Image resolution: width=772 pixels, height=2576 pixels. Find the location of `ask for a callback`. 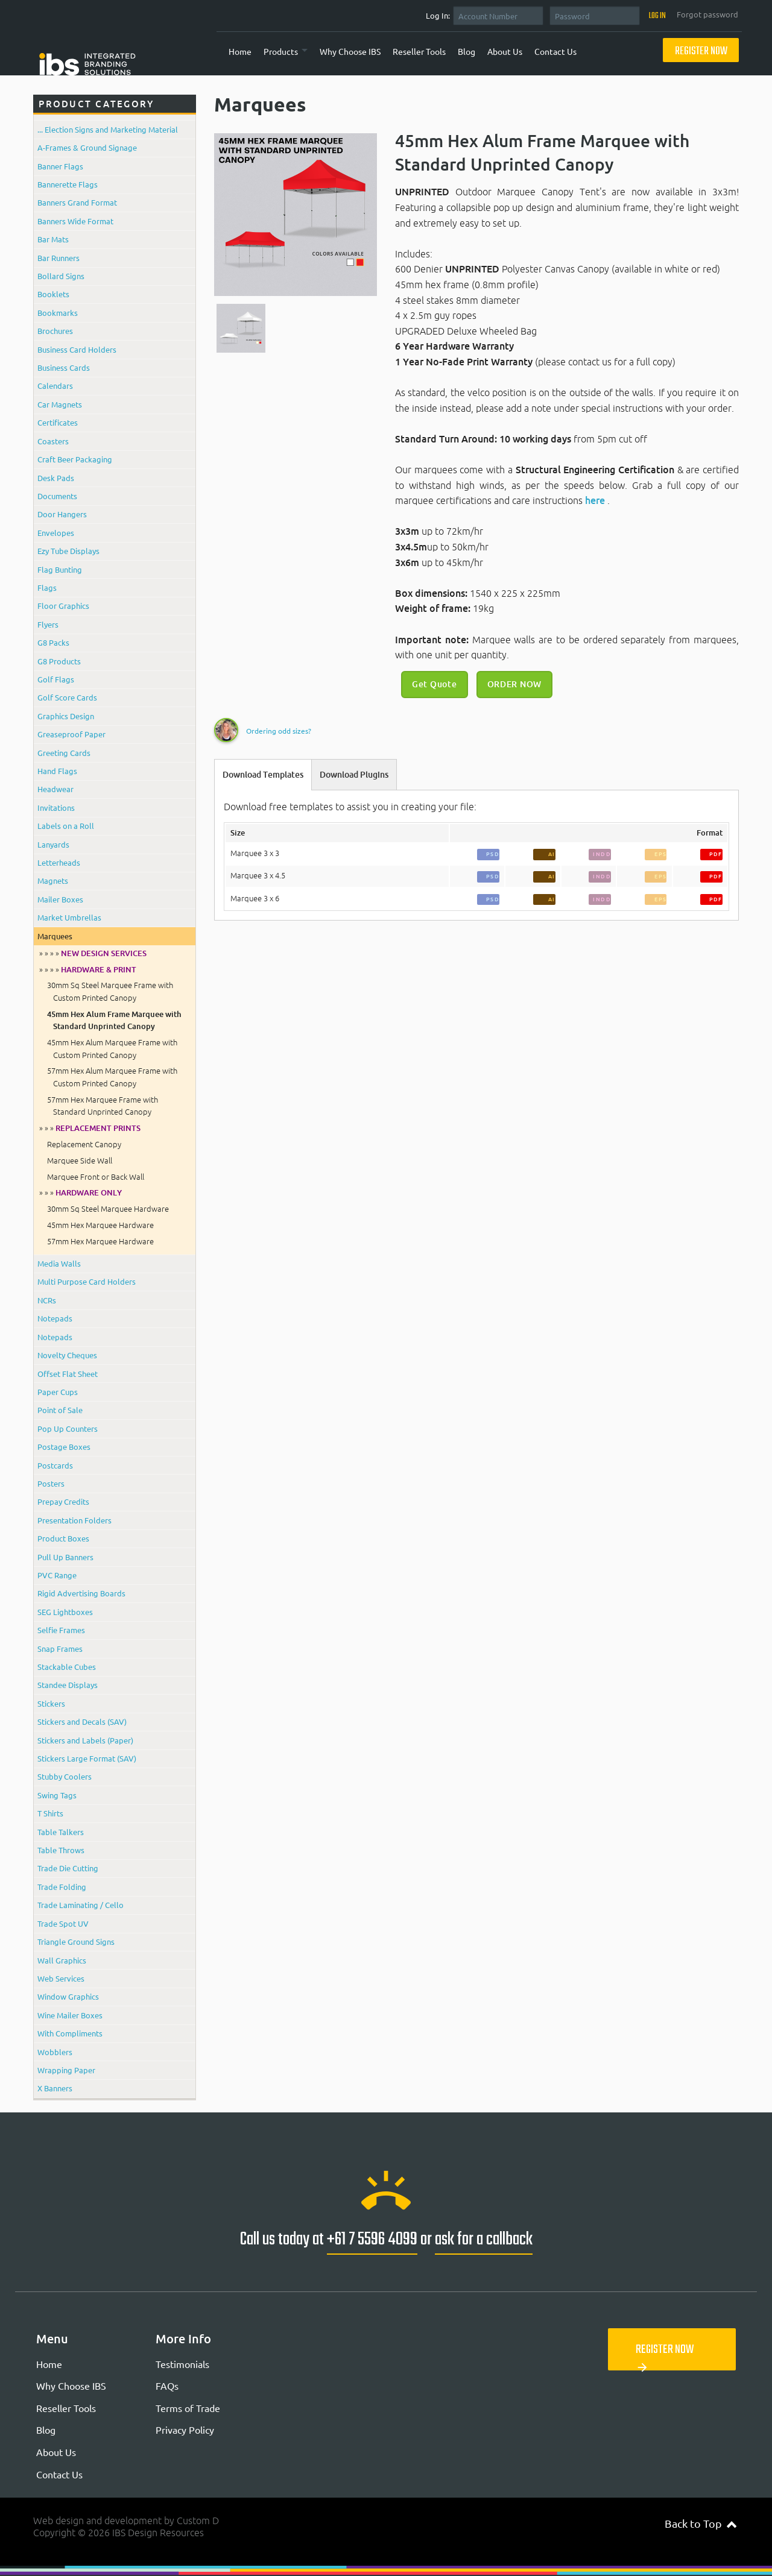

ask for a callback is located at coordinates (484, 2239).